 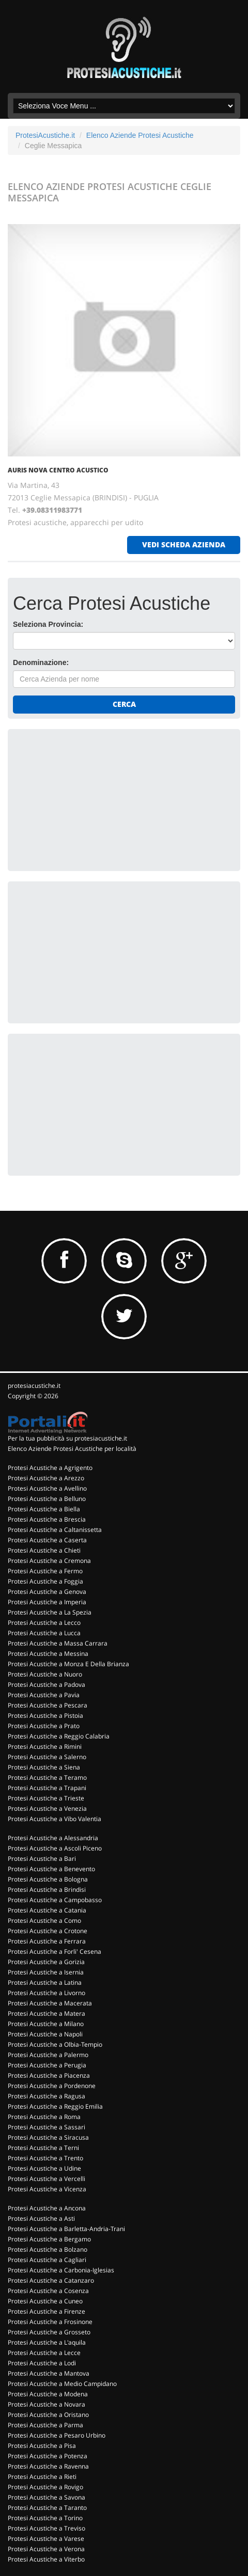 What do you see at coordinates (58, 470) in the screenshot?
I see `AURIS NOVA CENTRO ACUSTICO` at bounding box center [58, 470].